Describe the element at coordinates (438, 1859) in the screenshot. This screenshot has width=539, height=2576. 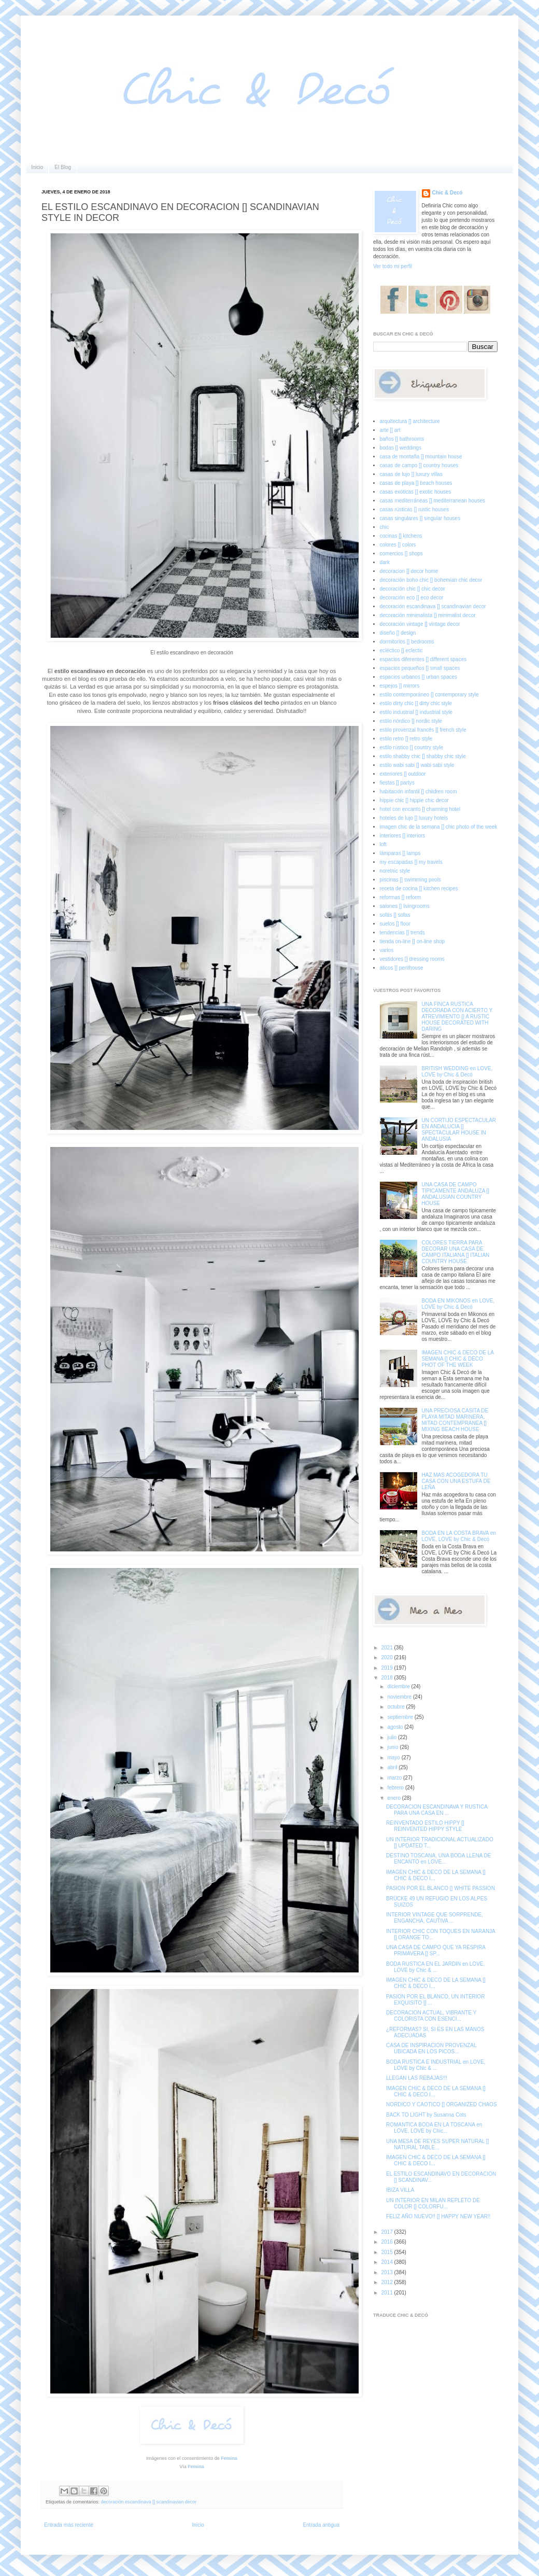
I see `DESTINO TOSCANA, UNA BODA LLENA DE ENCANTO en LOVE...` at that location.